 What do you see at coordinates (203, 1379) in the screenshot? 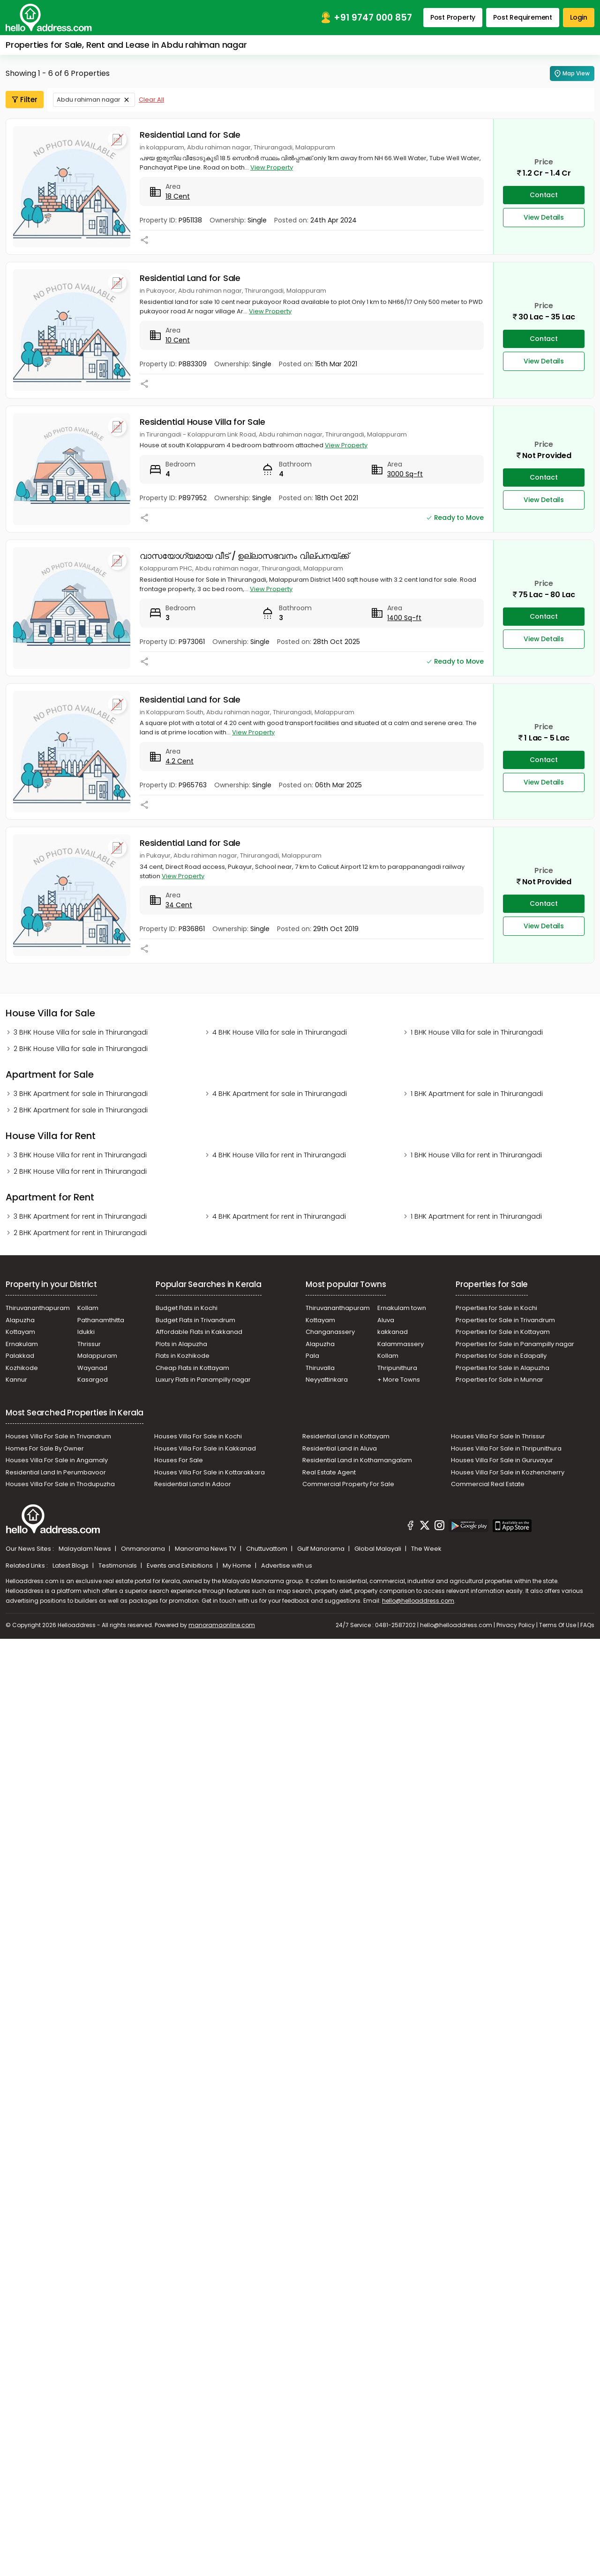
I see `Luxury Flats in Panampilly nagar` at bounding box center [203, 1379].